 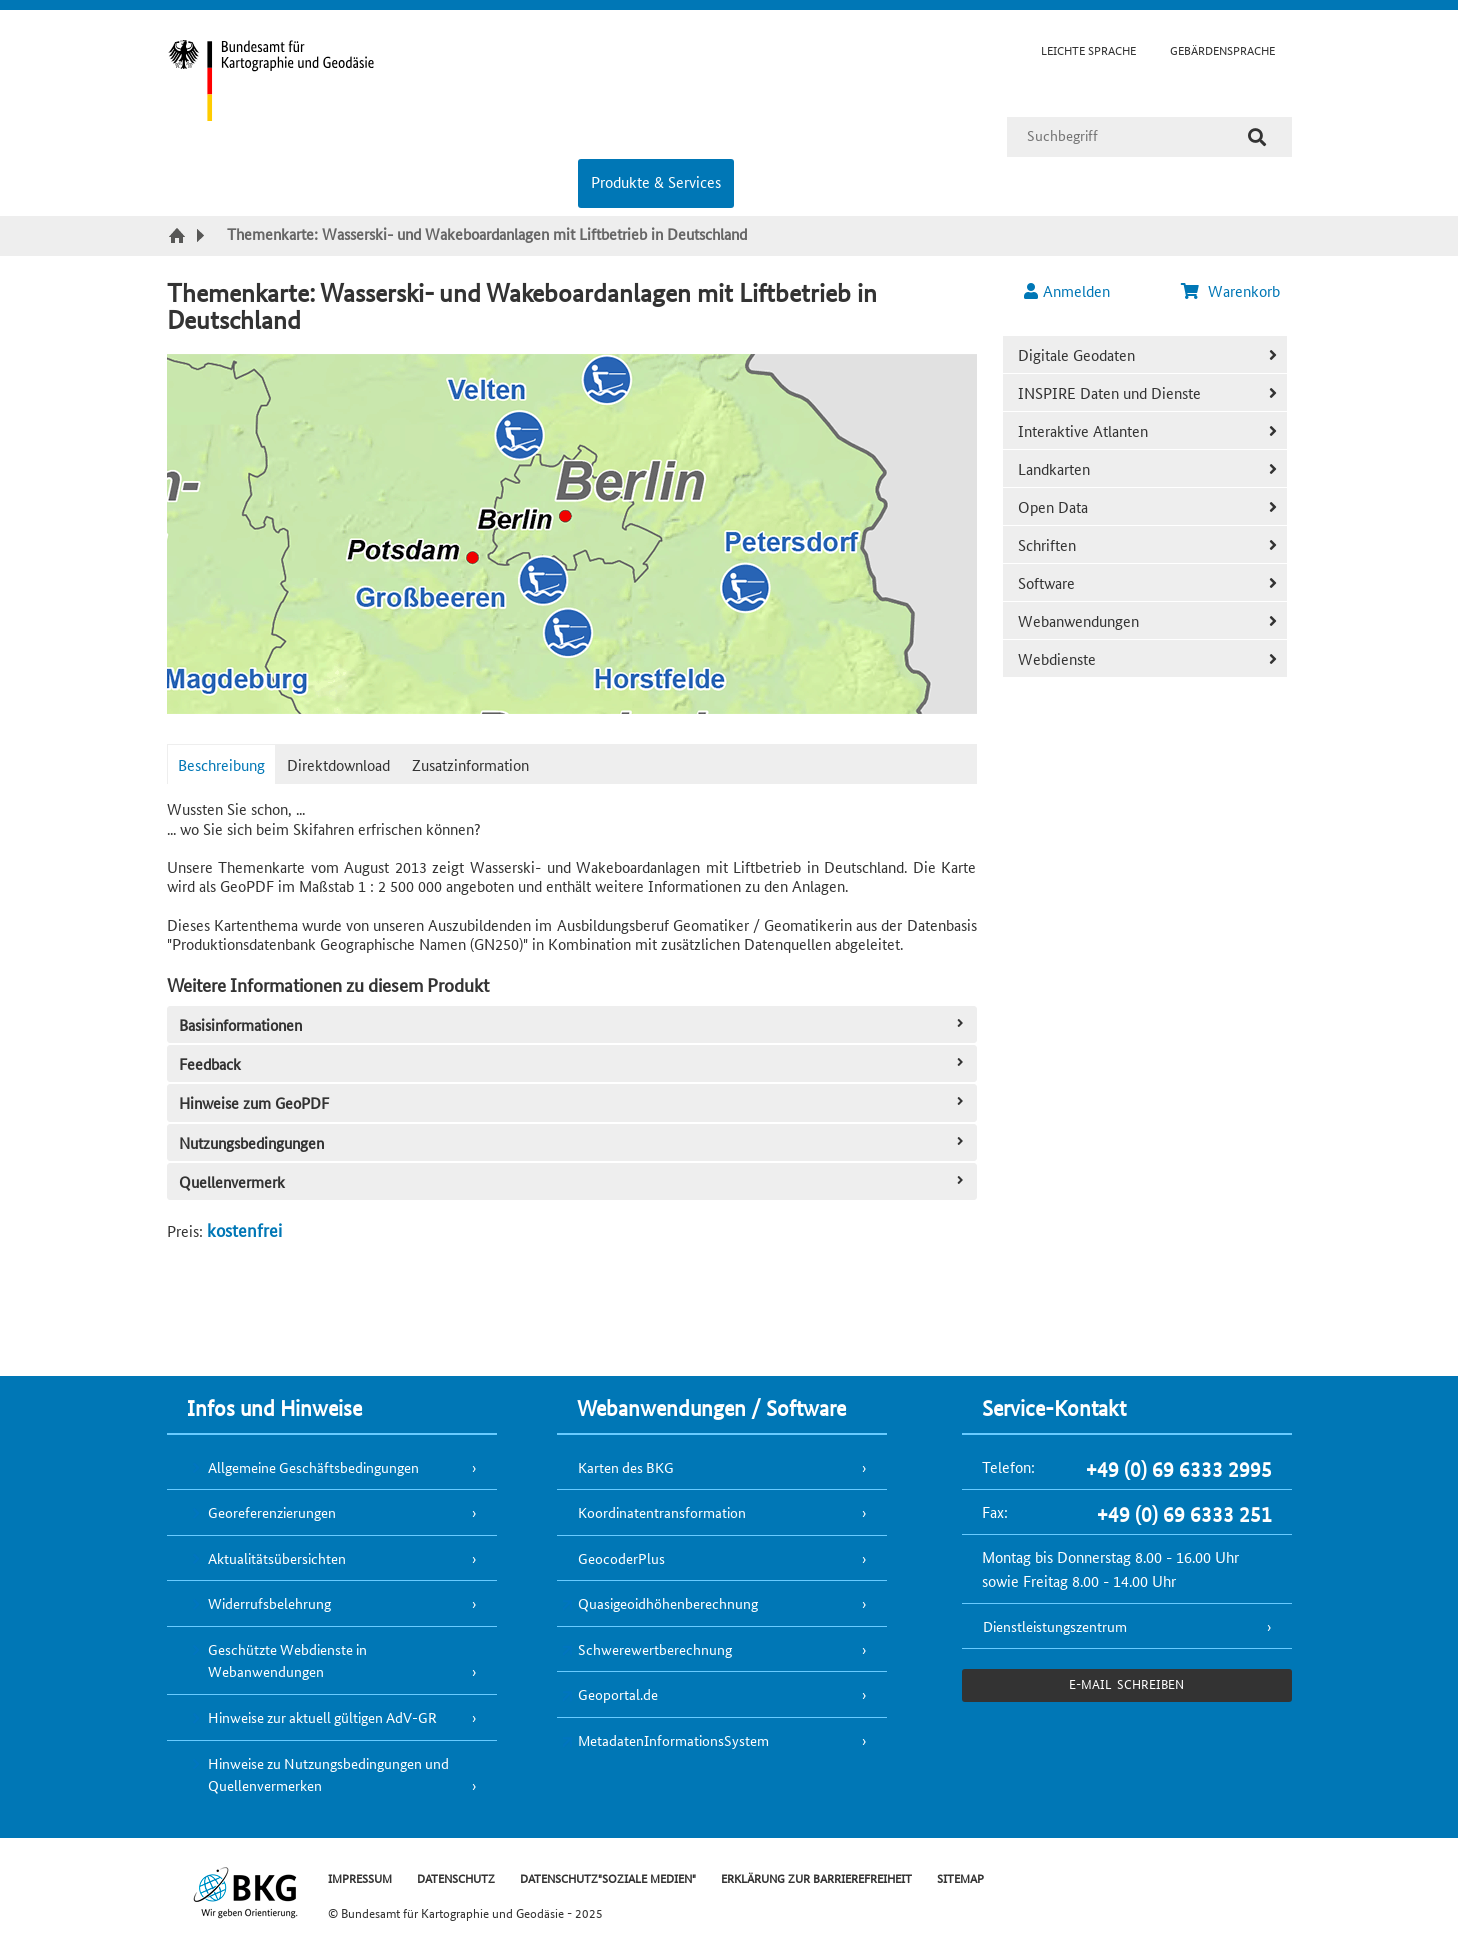 What do you see at coordinates (1053, 506) in the screenshot?
I see `Open Data` at bounding box center [1053, 506].